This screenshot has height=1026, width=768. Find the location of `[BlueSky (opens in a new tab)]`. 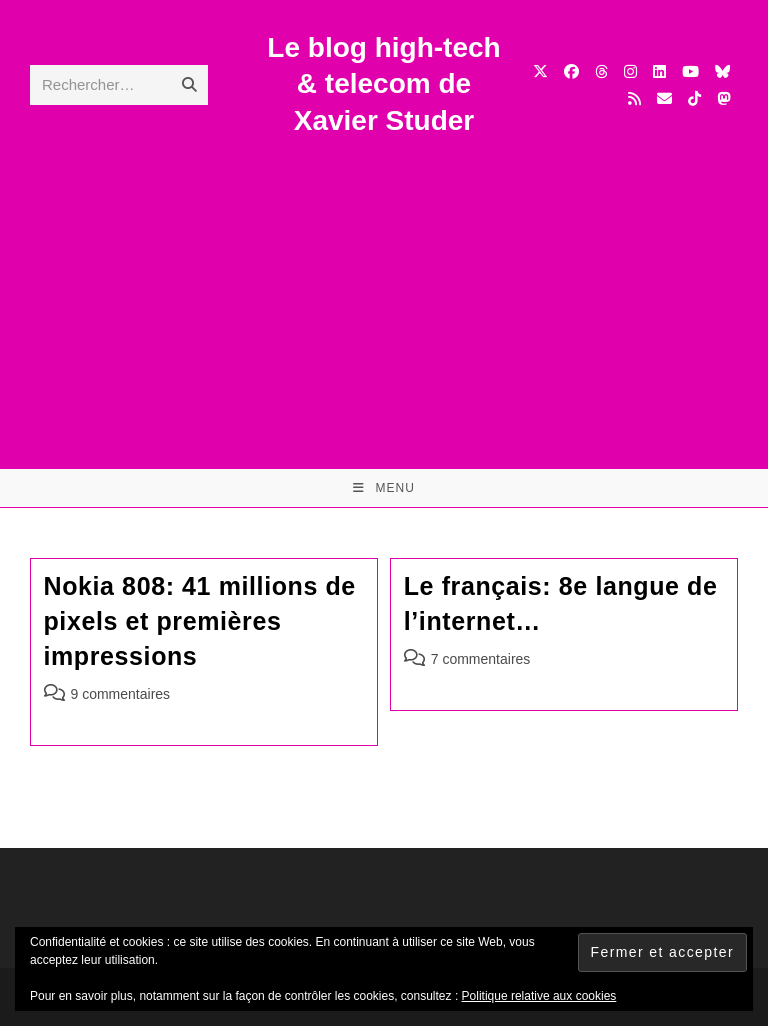

[BlueSky (opens in a new tab)] is located at coordinates (722, 71).